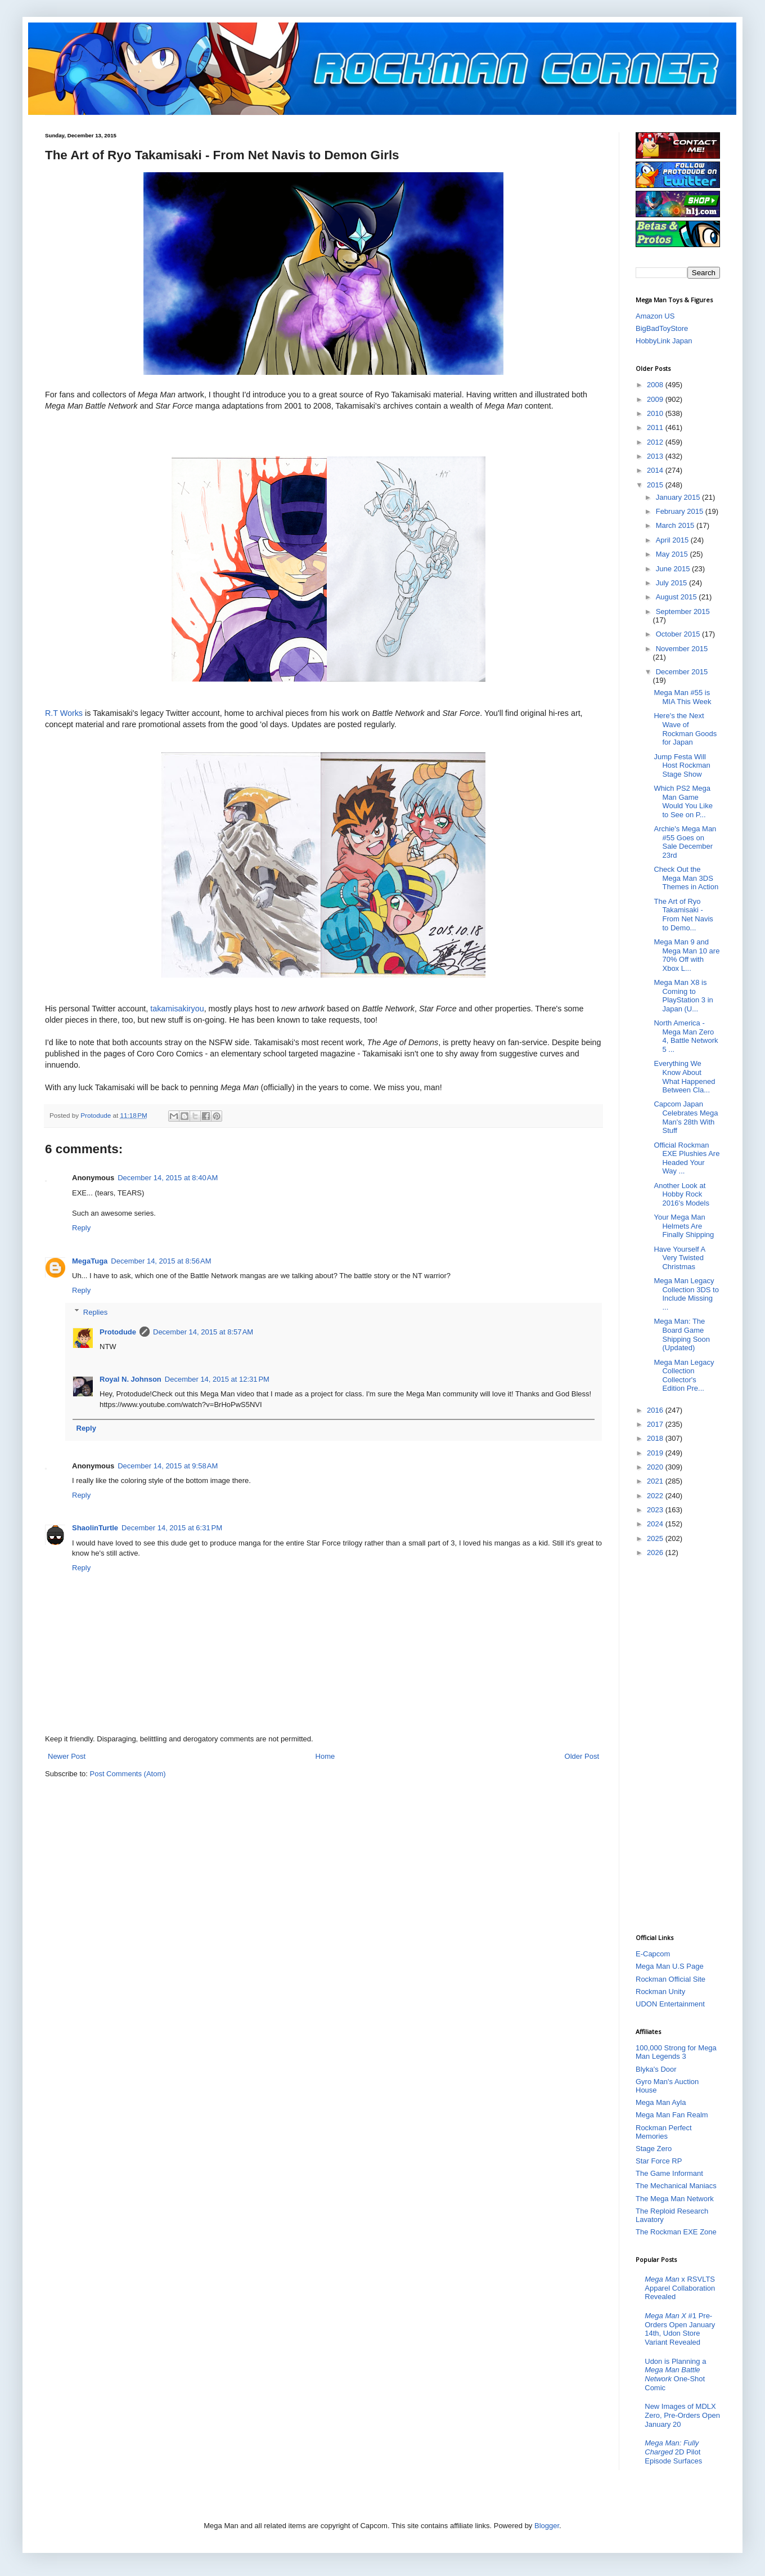 The height and width of the screenshot is (2576, 765). Describe the element at coordinates (118, 1332) in the screenshot. I see `Protodude` at that location.